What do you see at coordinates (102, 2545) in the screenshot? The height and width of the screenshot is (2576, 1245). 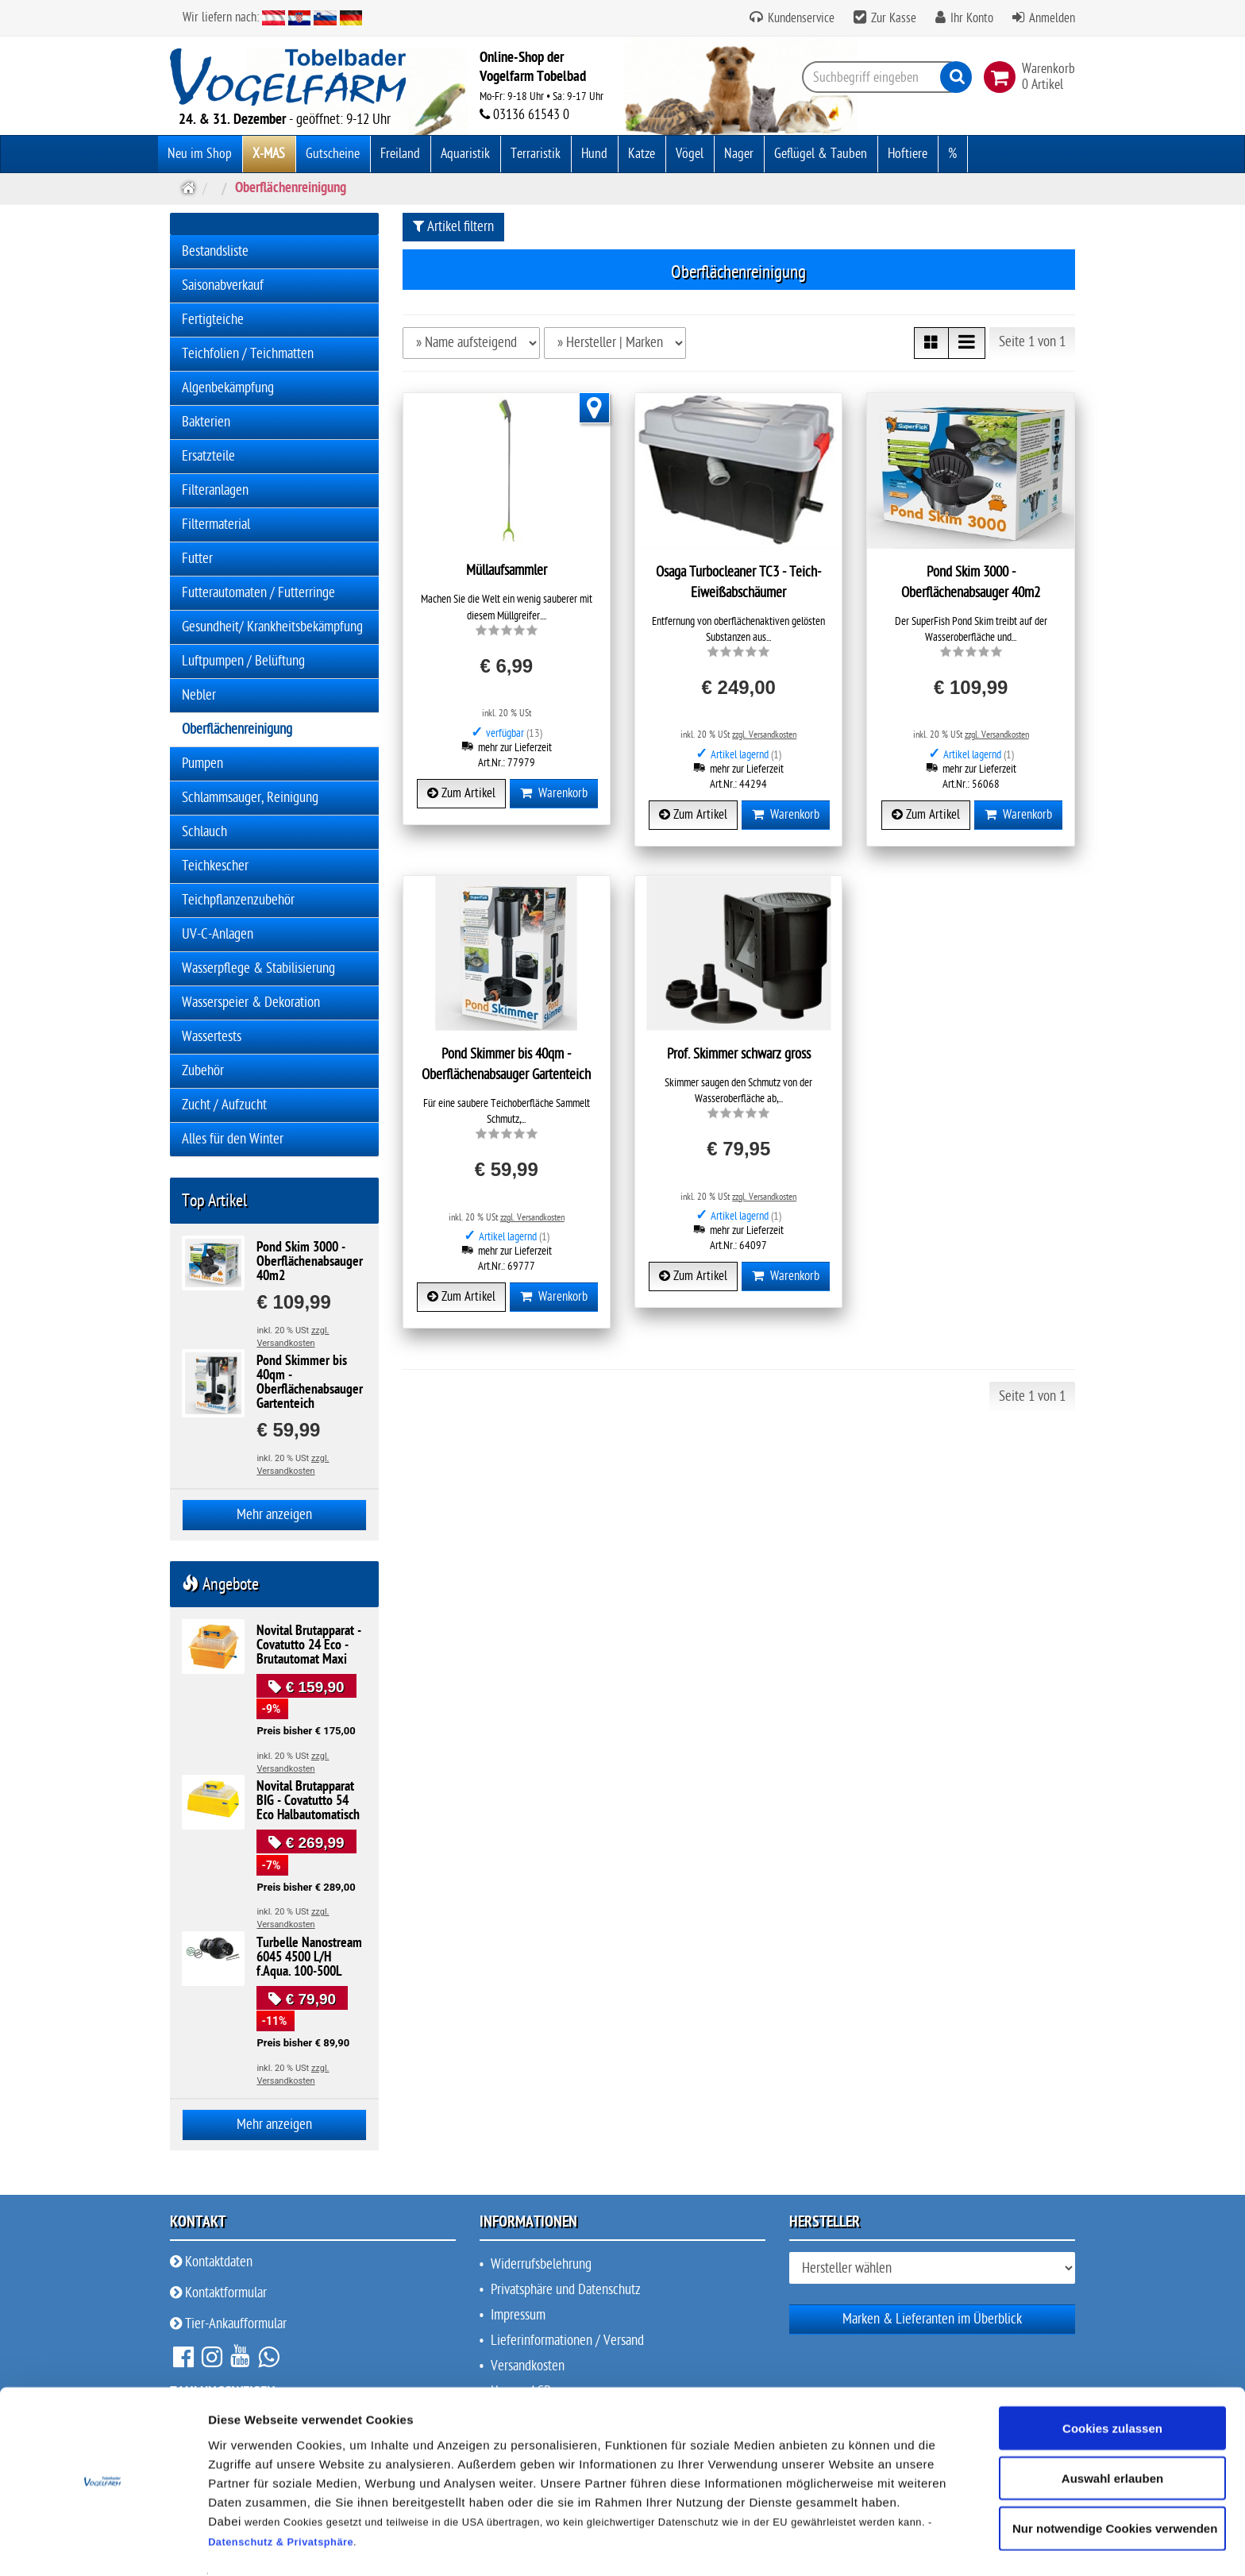 I see `[Usercentrics Cookiebot - öffnet in einem neuen Fenster]` at bounding box center [102, 2545].